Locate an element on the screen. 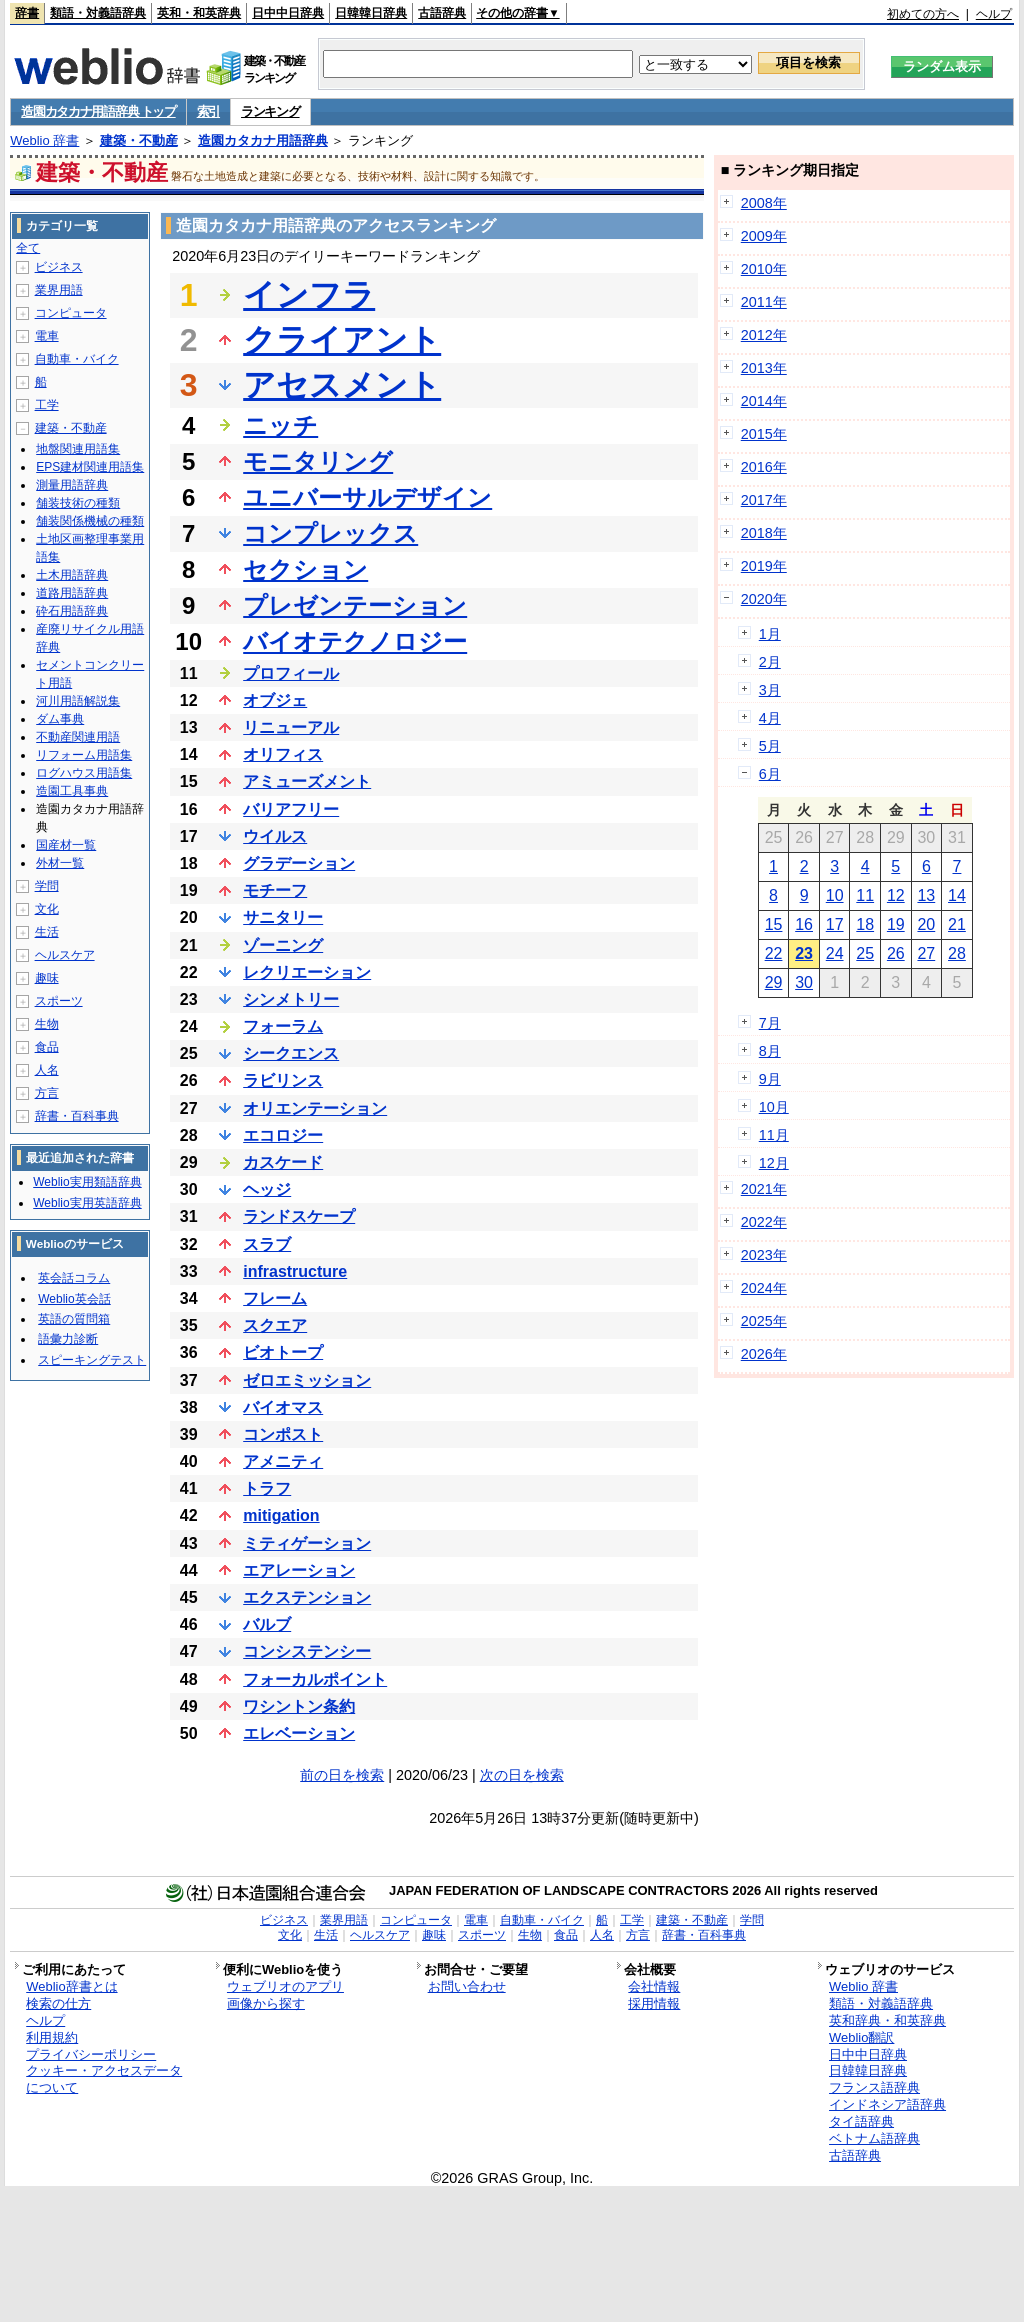 This screenshot has height=2322, width=1024. 初めての方へ is located at coordinates (923, 14).